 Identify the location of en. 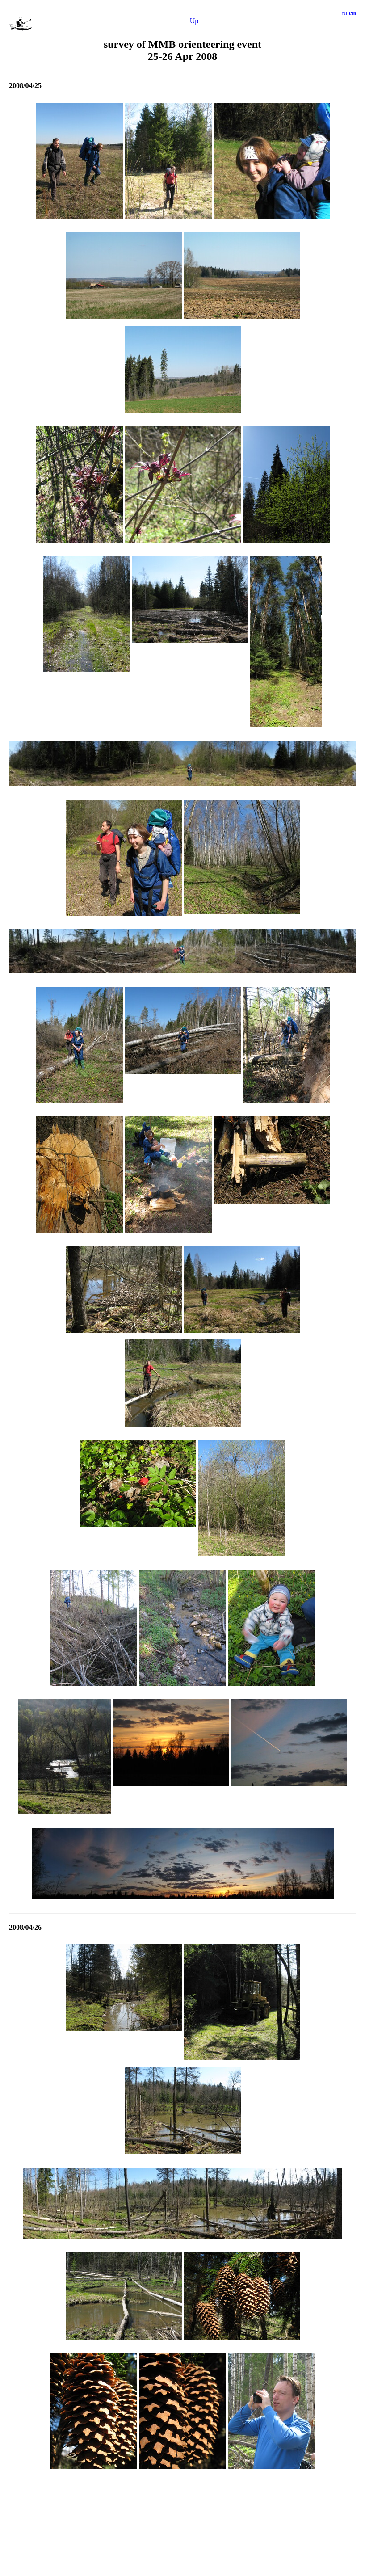
(352, 13).